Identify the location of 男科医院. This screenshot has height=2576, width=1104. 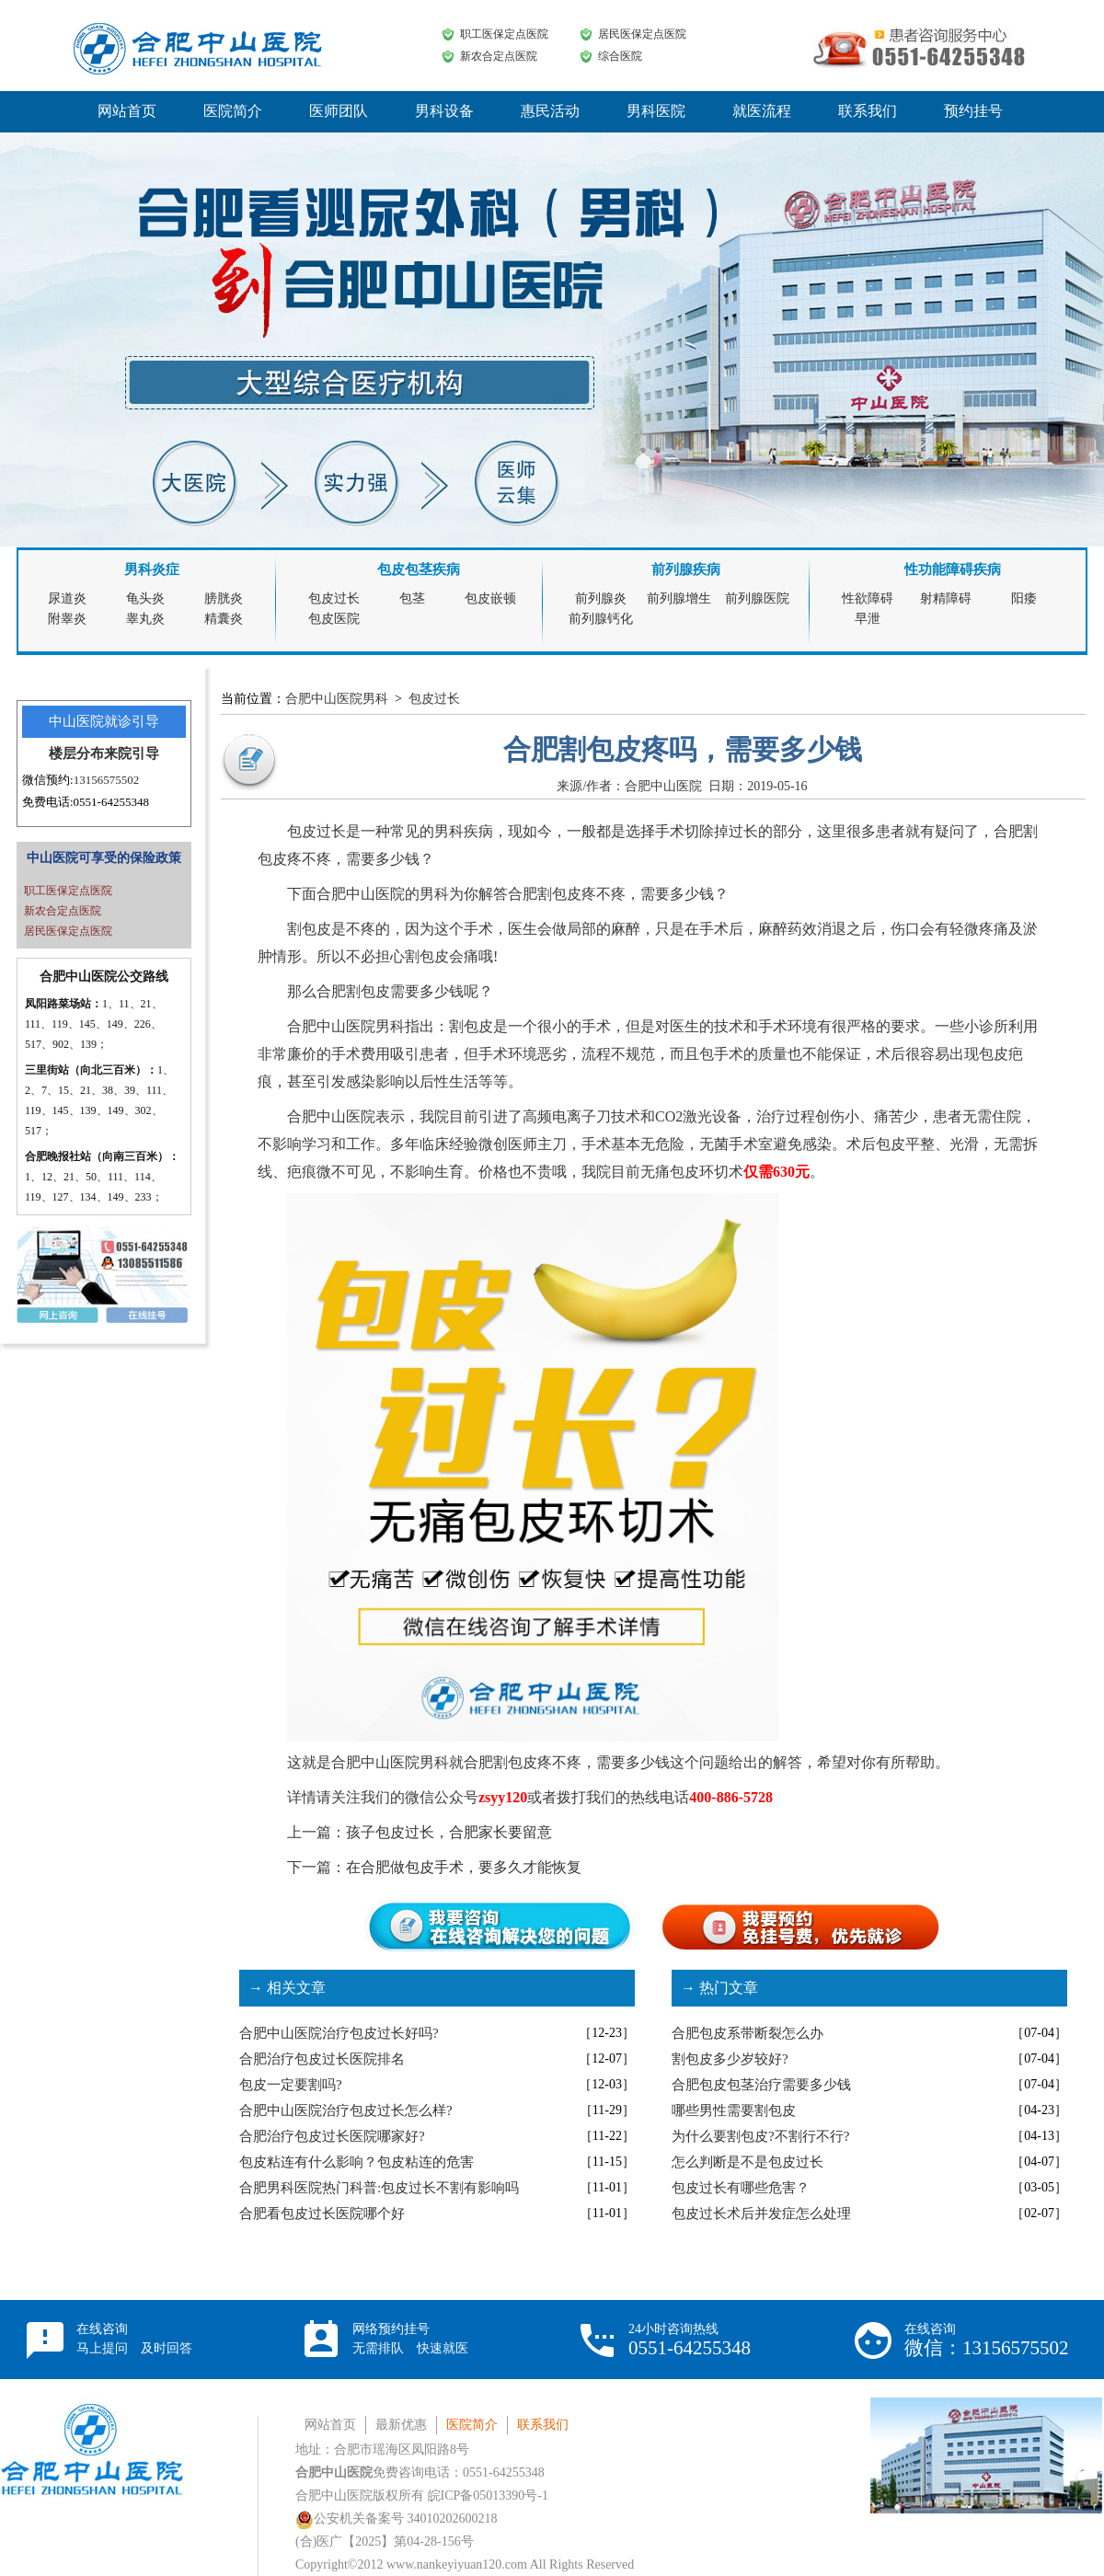
(656, 111).